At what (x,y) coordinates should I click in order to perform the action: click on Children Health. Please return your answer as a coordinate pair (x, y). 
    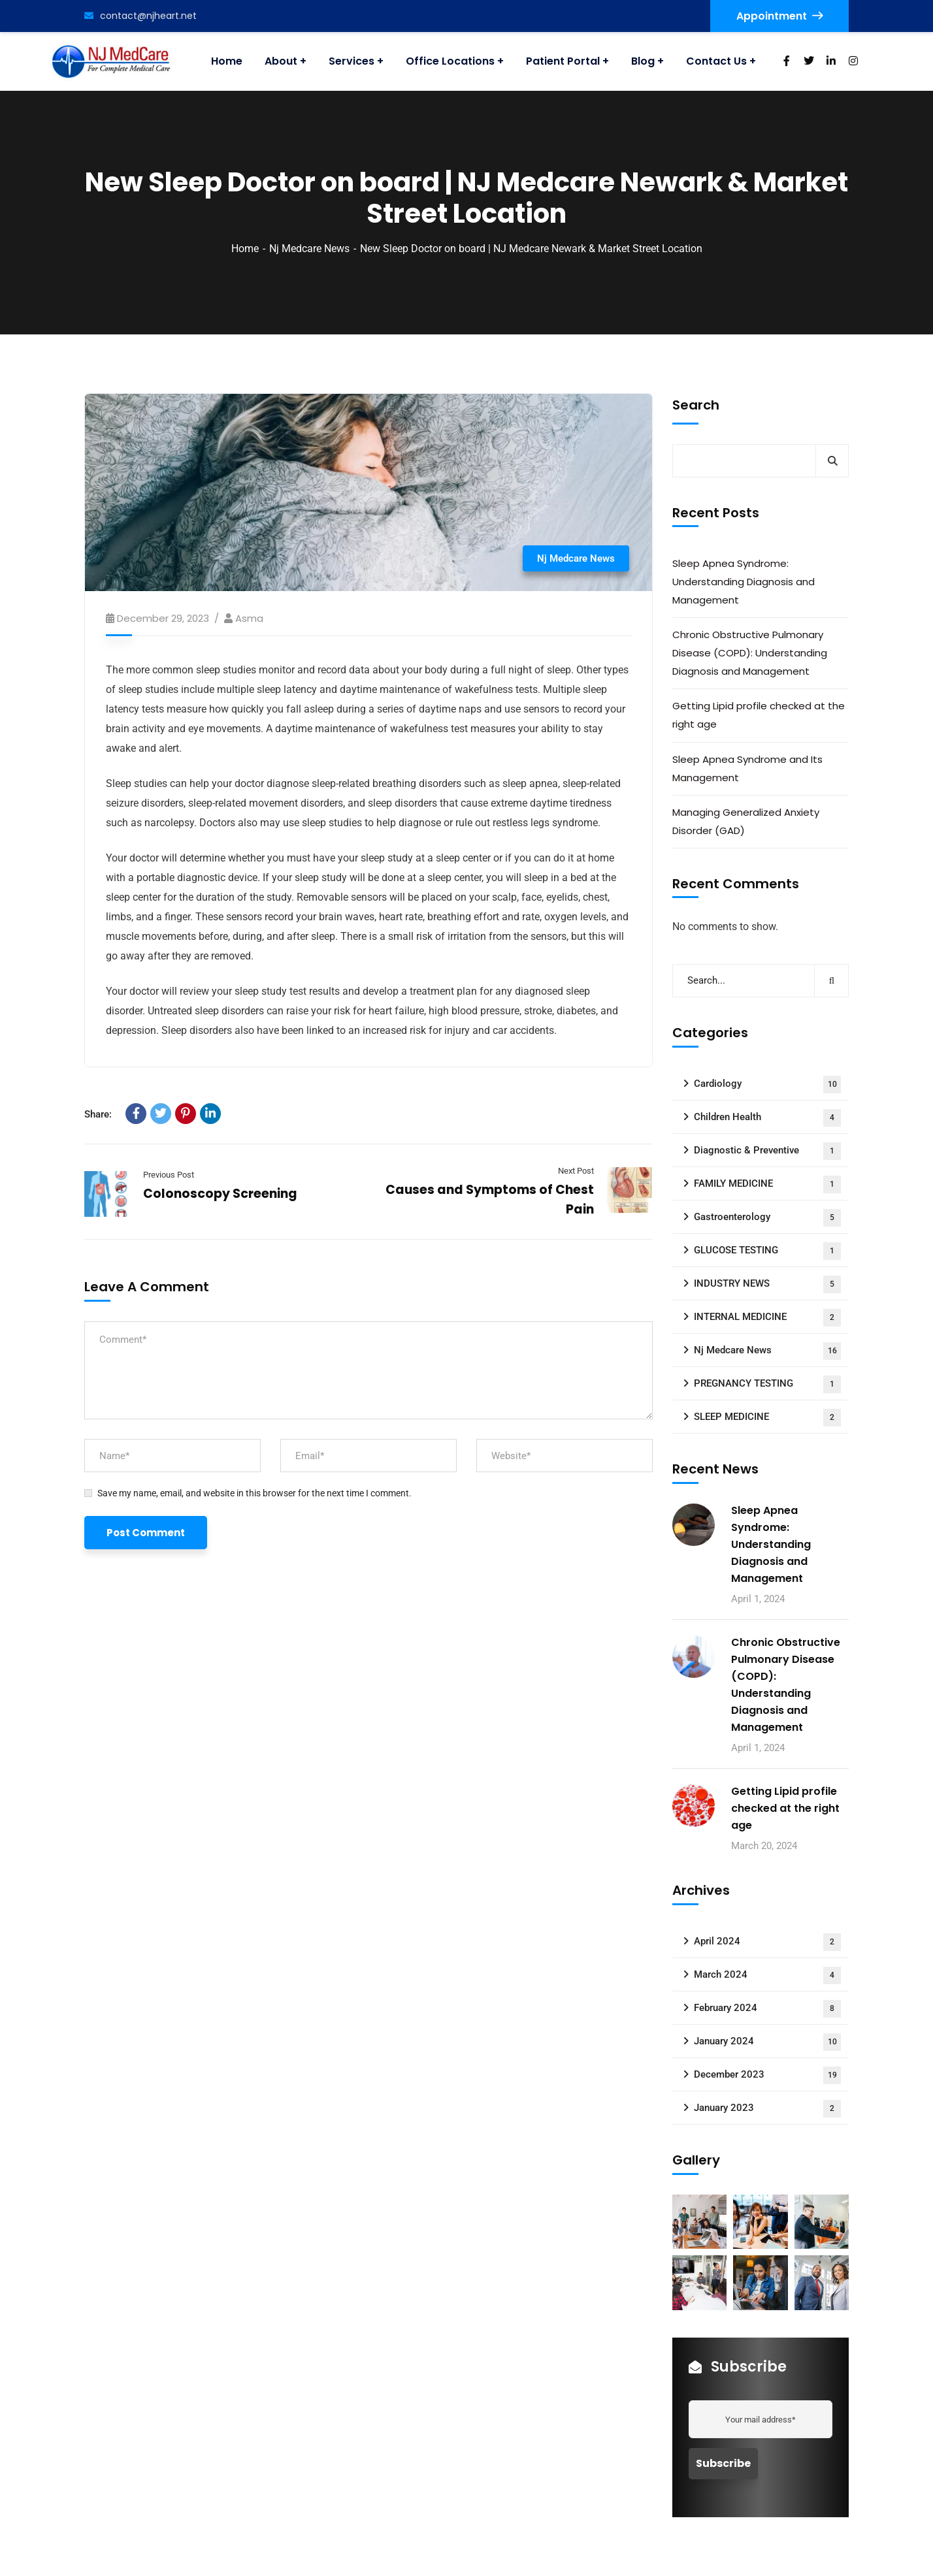
    Looking at the image, I should click on (767, 1118).